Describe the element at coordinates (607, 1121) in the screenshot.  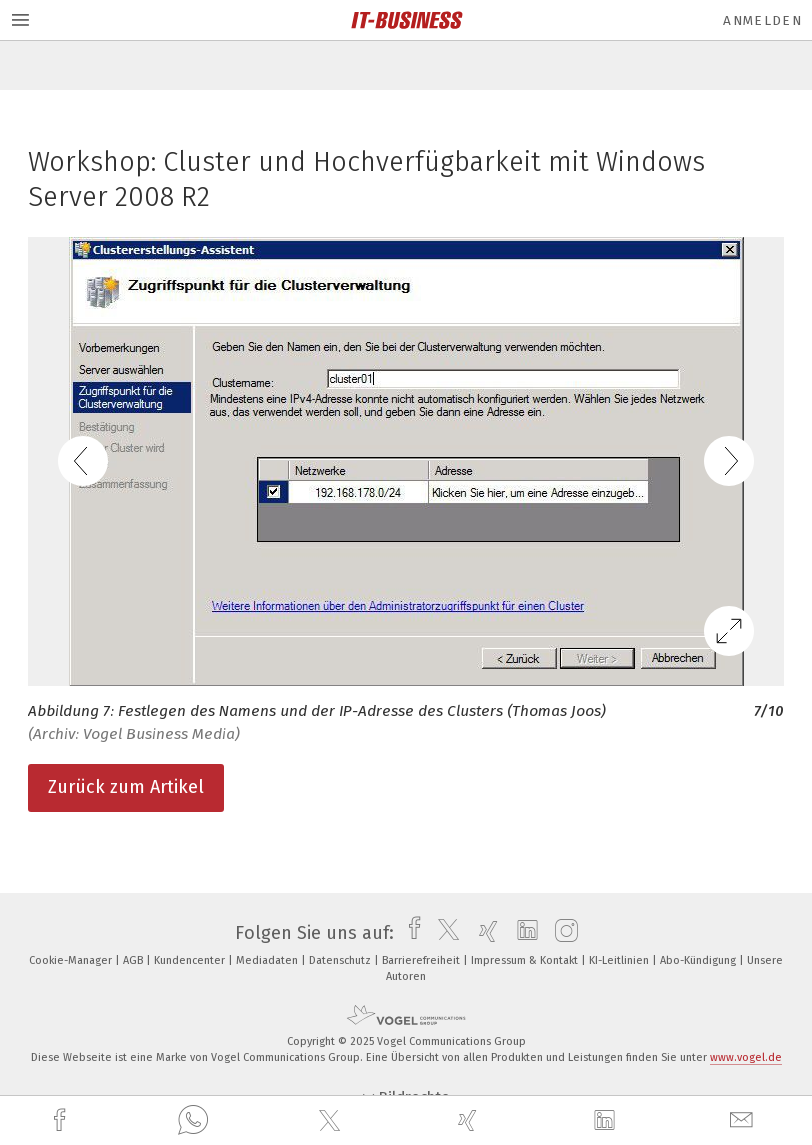
I see `[linkedin]` at that location.